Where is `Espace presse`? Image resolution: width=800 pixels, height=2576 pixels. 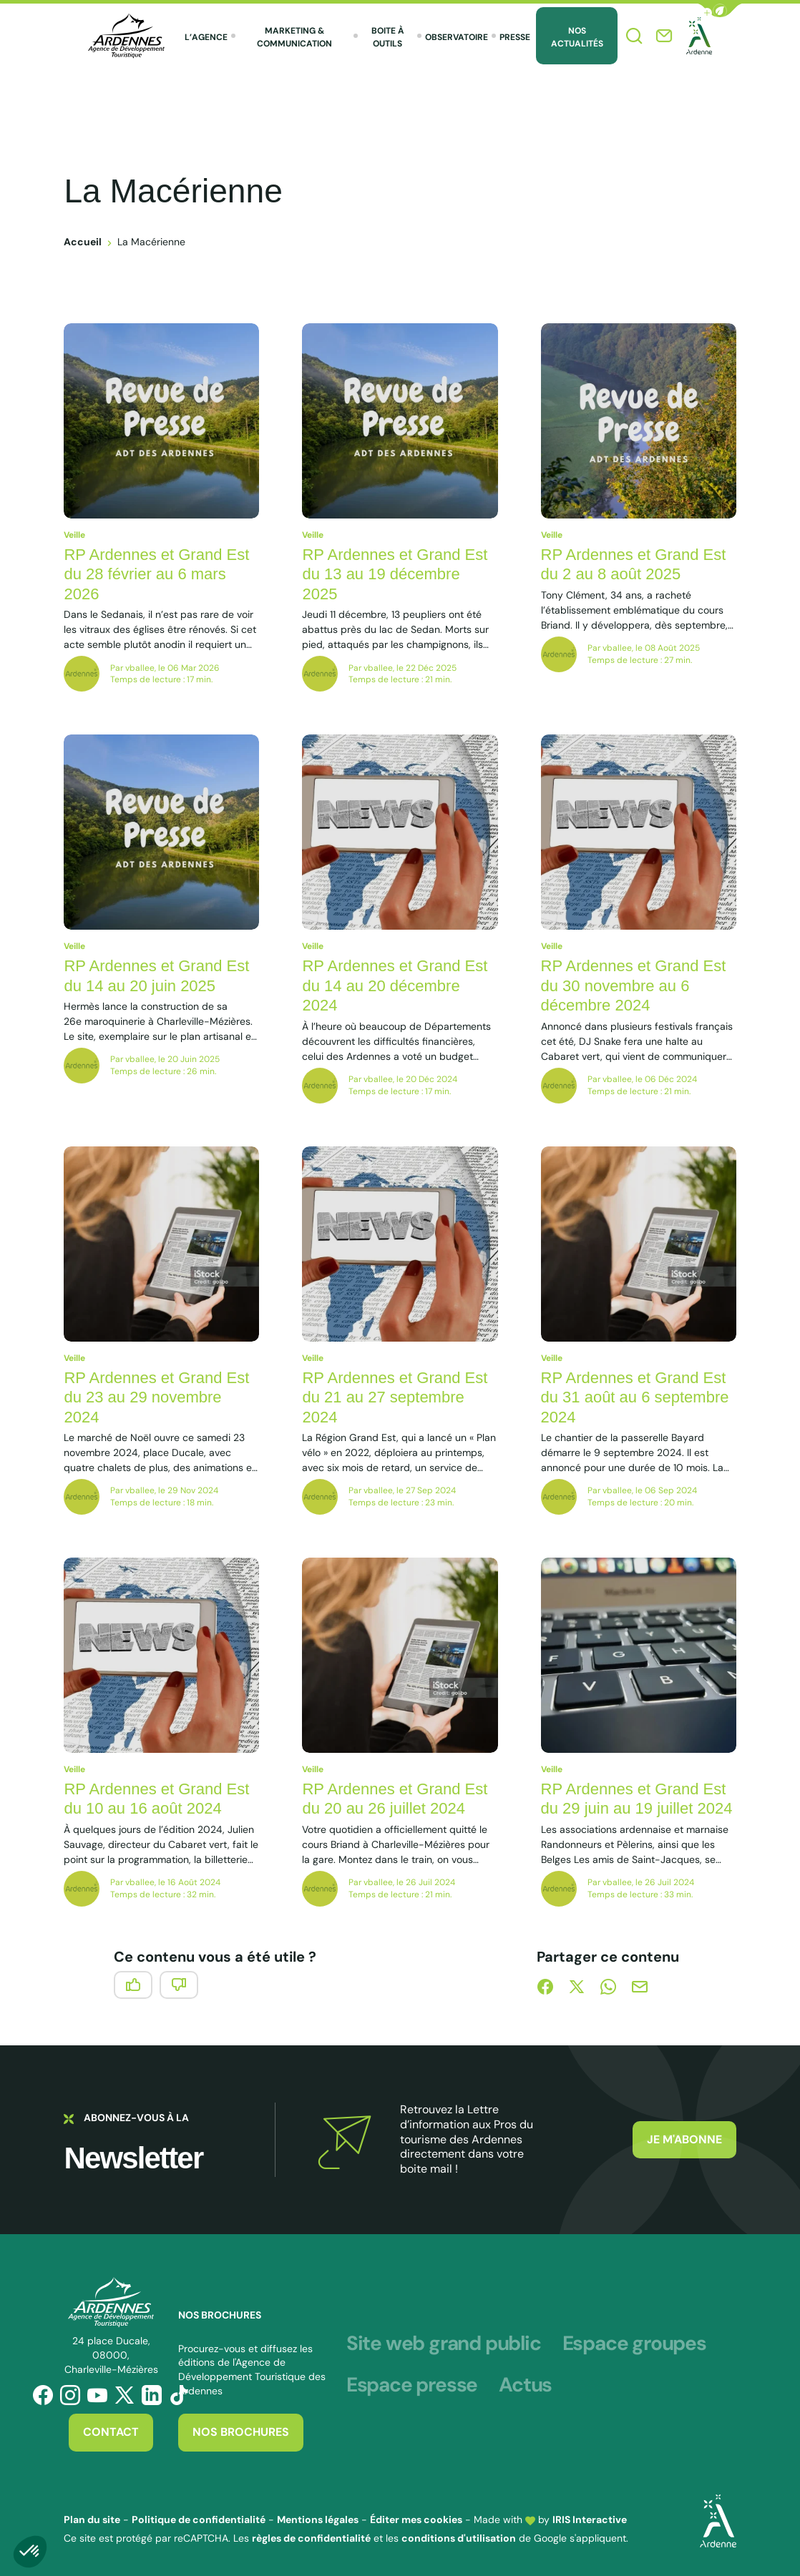
Espace presse is located at coordinates (411, 2385).